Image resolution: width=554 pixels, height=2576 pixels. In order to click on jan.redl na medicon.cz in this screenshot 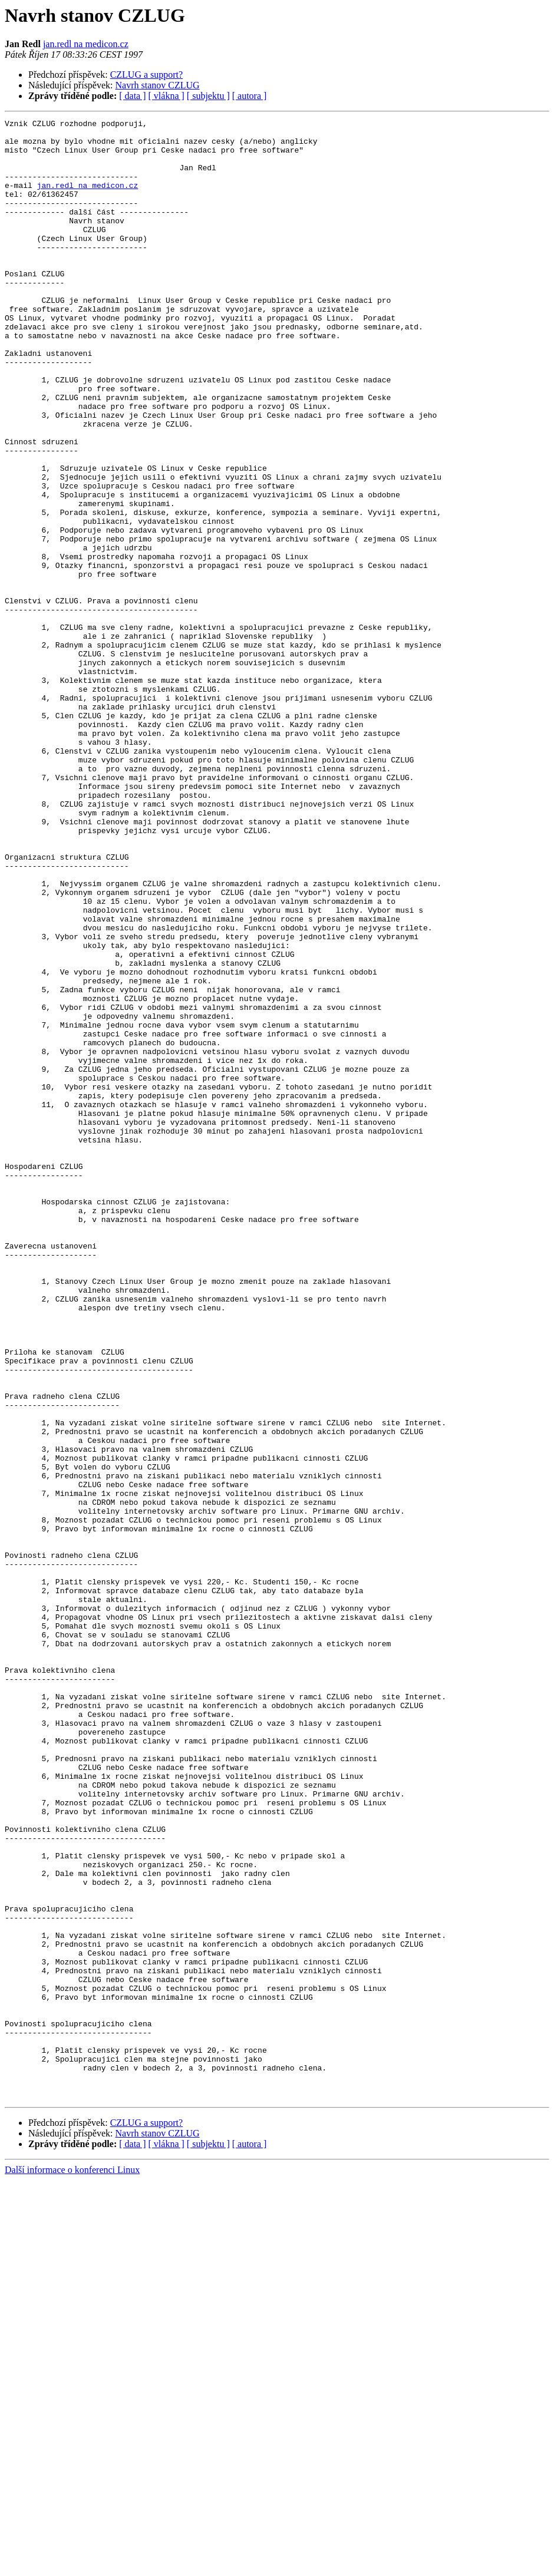, I will do `click(85, 44)`.